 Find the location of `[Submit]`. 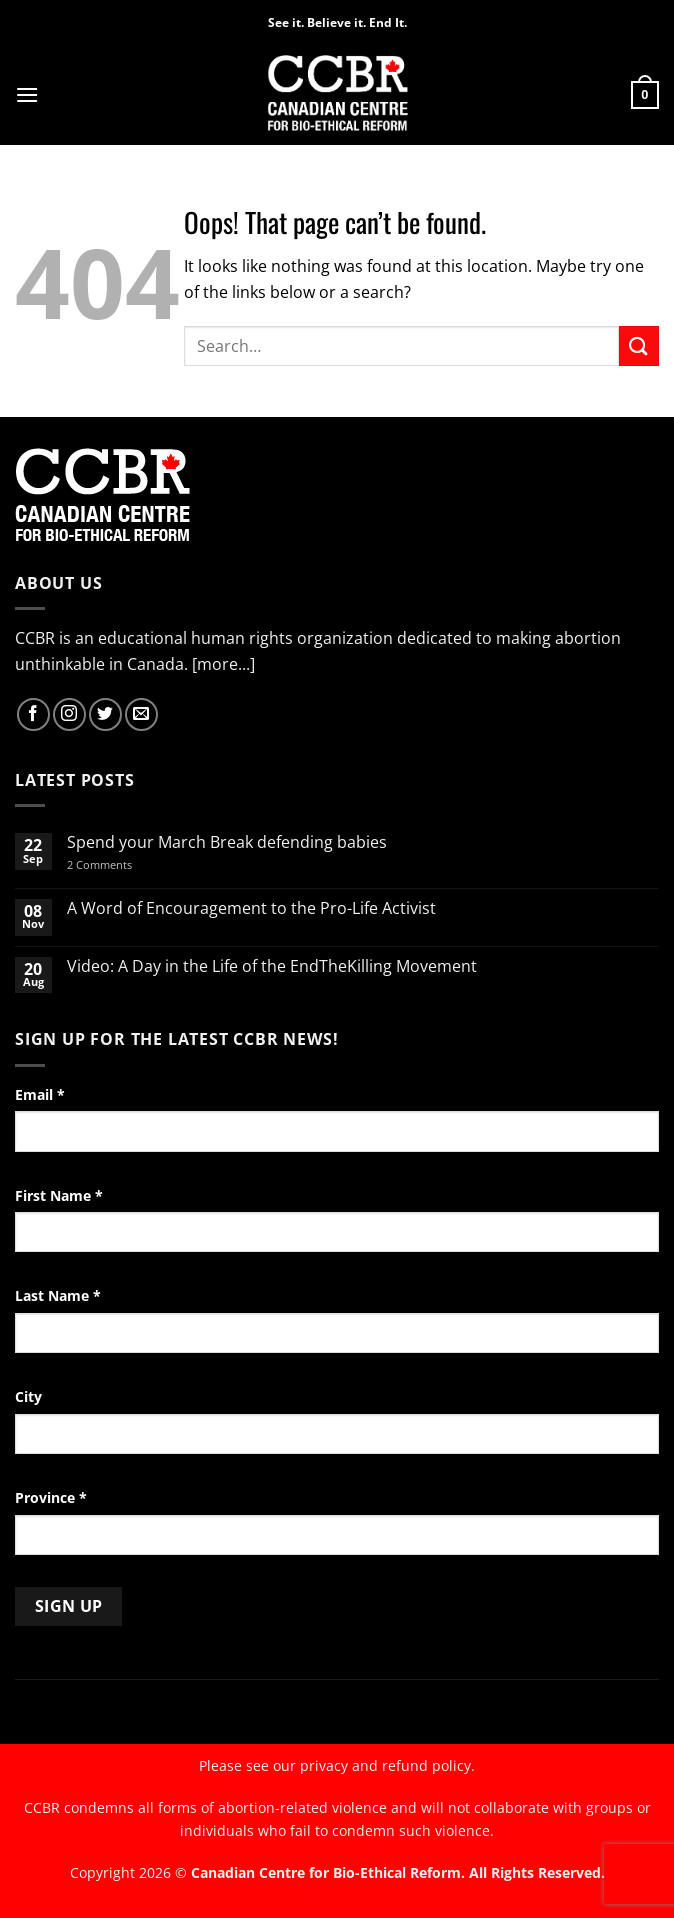

[Submit] is located at coordinates (639, 345).